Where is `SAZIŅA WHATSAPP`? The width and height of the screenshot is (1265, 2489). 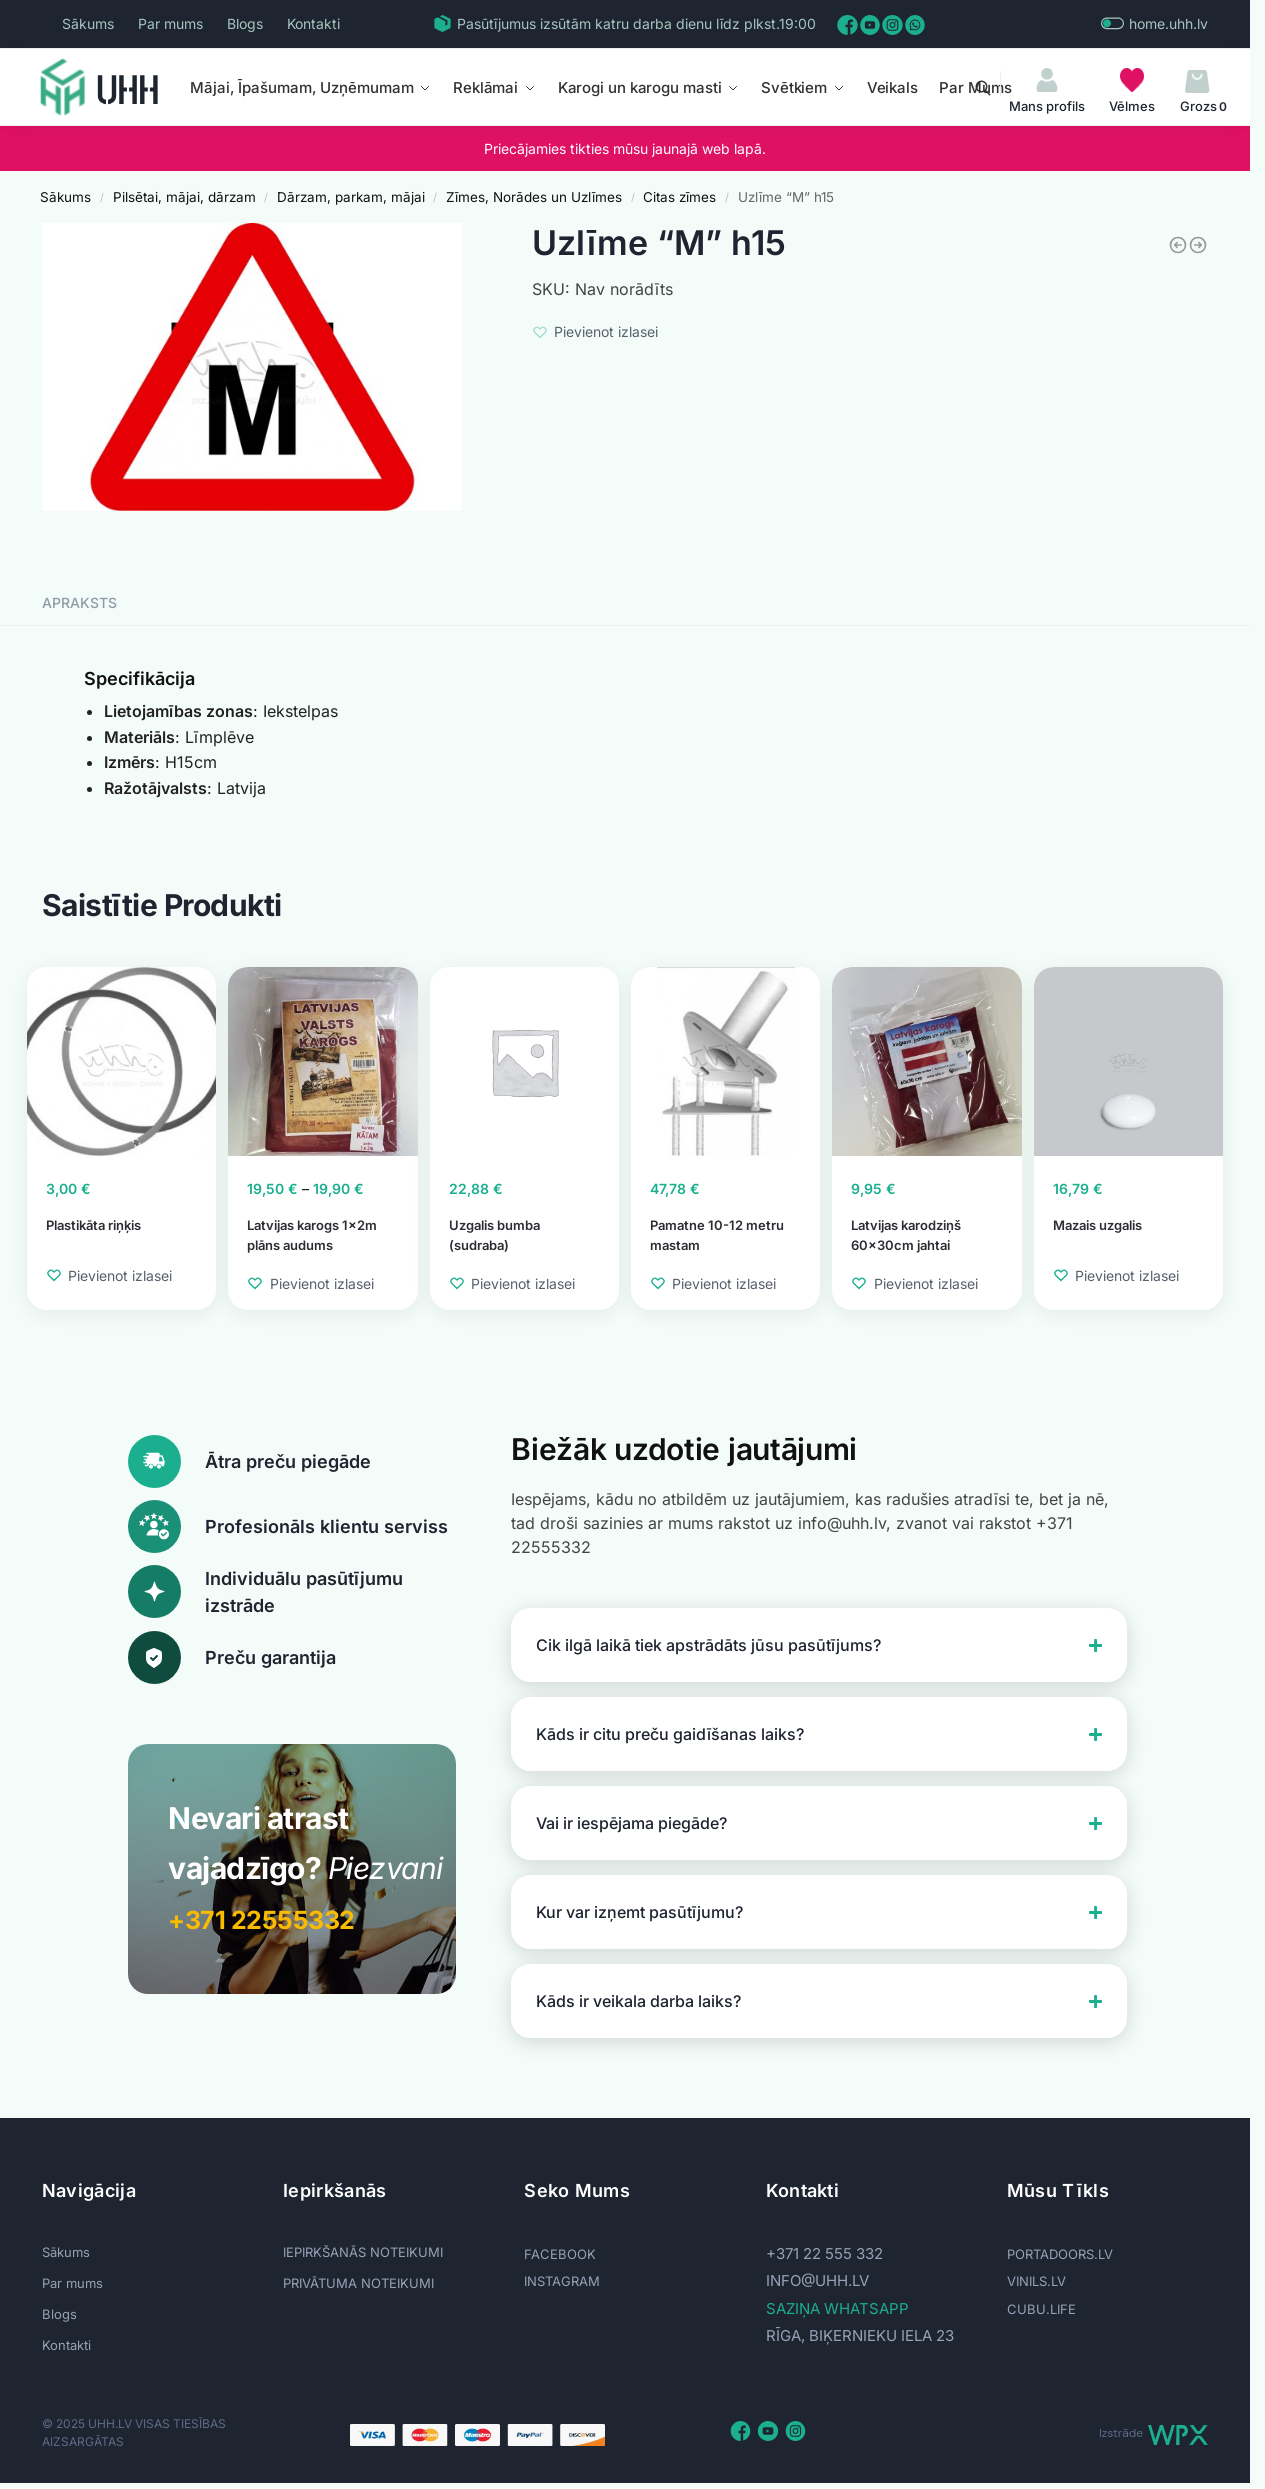 SAZIŅA WHATSAPP is located at coordinates (837, 2308).